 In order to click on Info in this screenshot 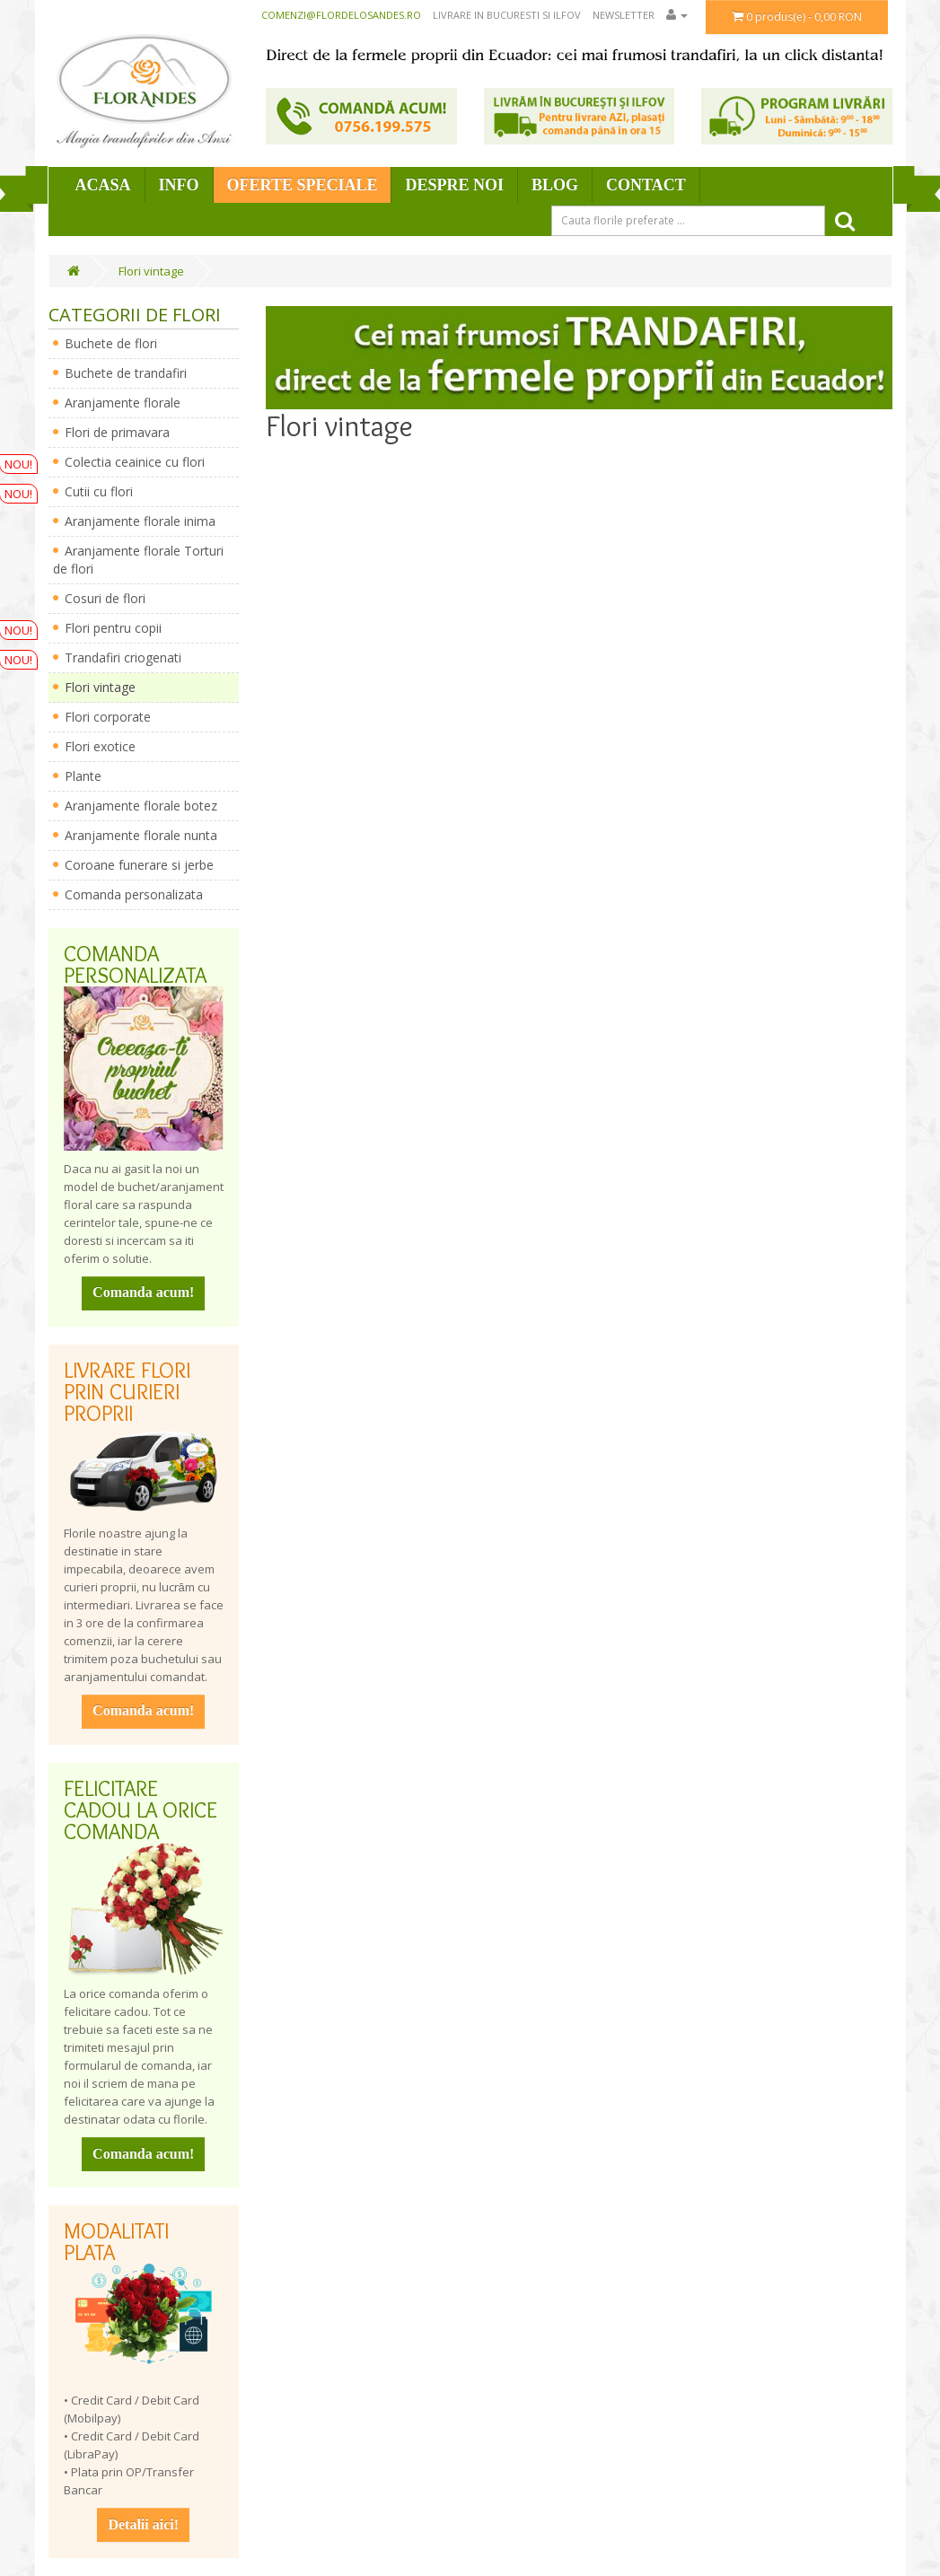, I will do `click(179, 185)`.